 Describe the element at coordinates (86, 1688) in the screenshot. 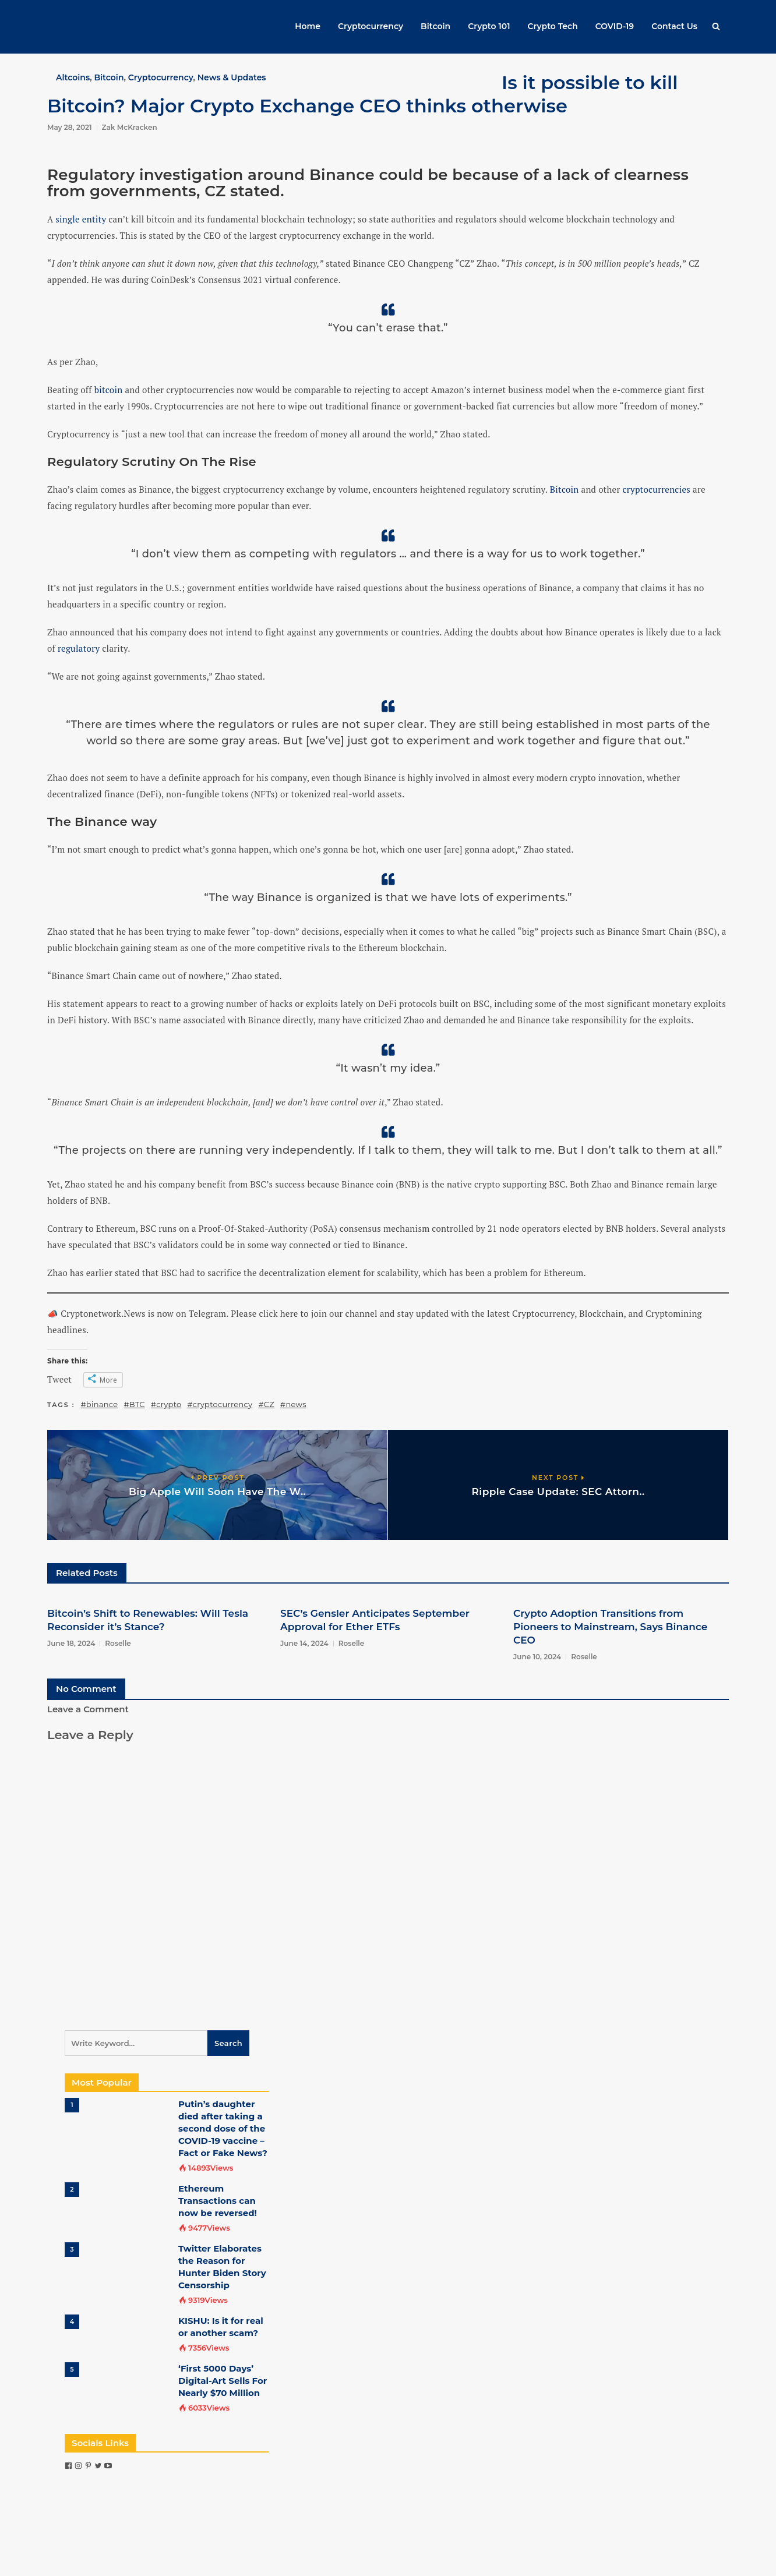

I see `No Comment` at that location.